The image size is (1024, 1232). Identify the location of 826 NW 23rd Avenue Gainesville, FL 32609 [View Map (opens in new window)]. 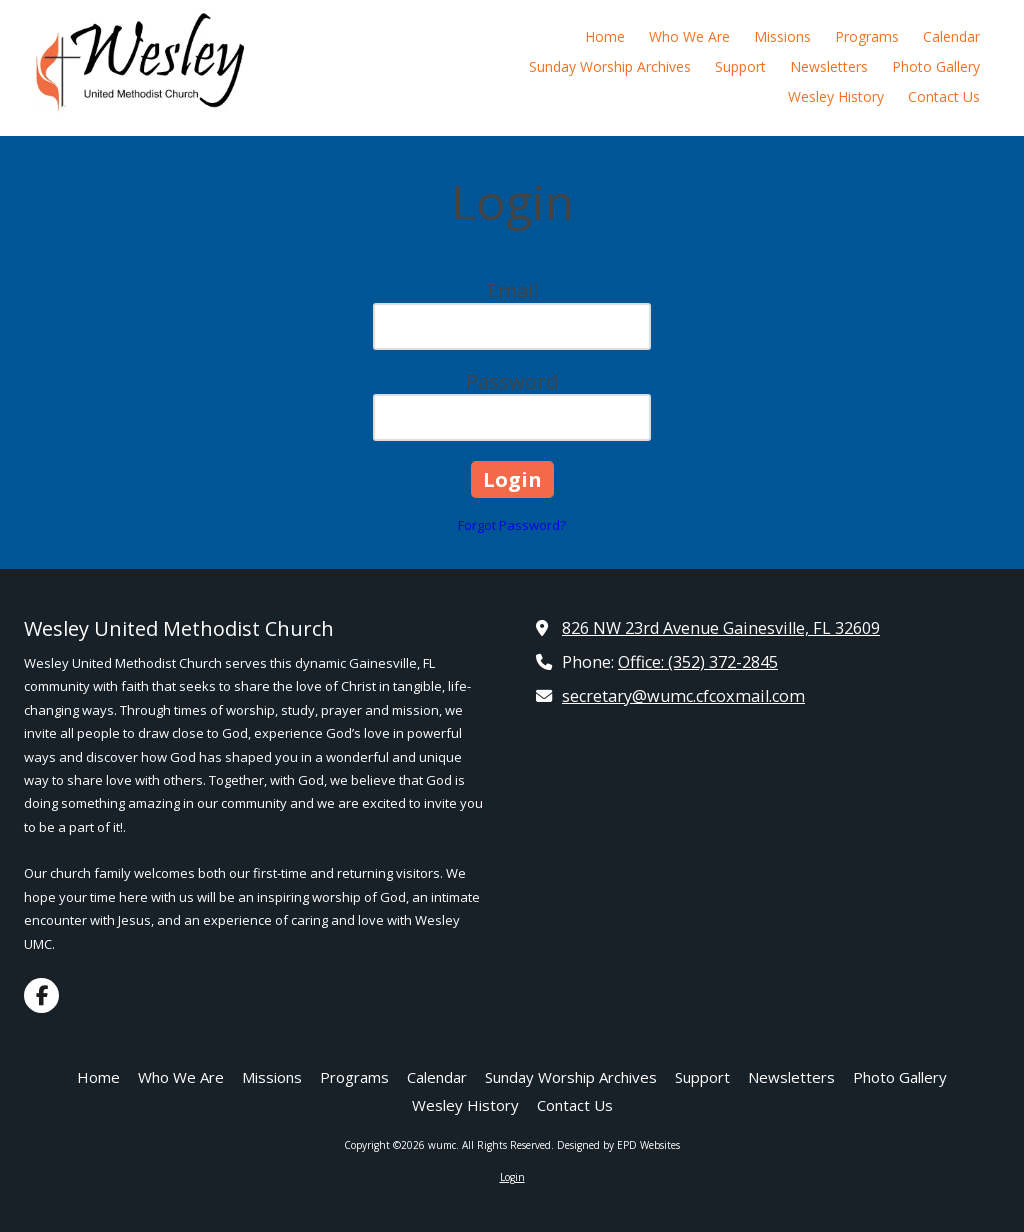
(721, 628).